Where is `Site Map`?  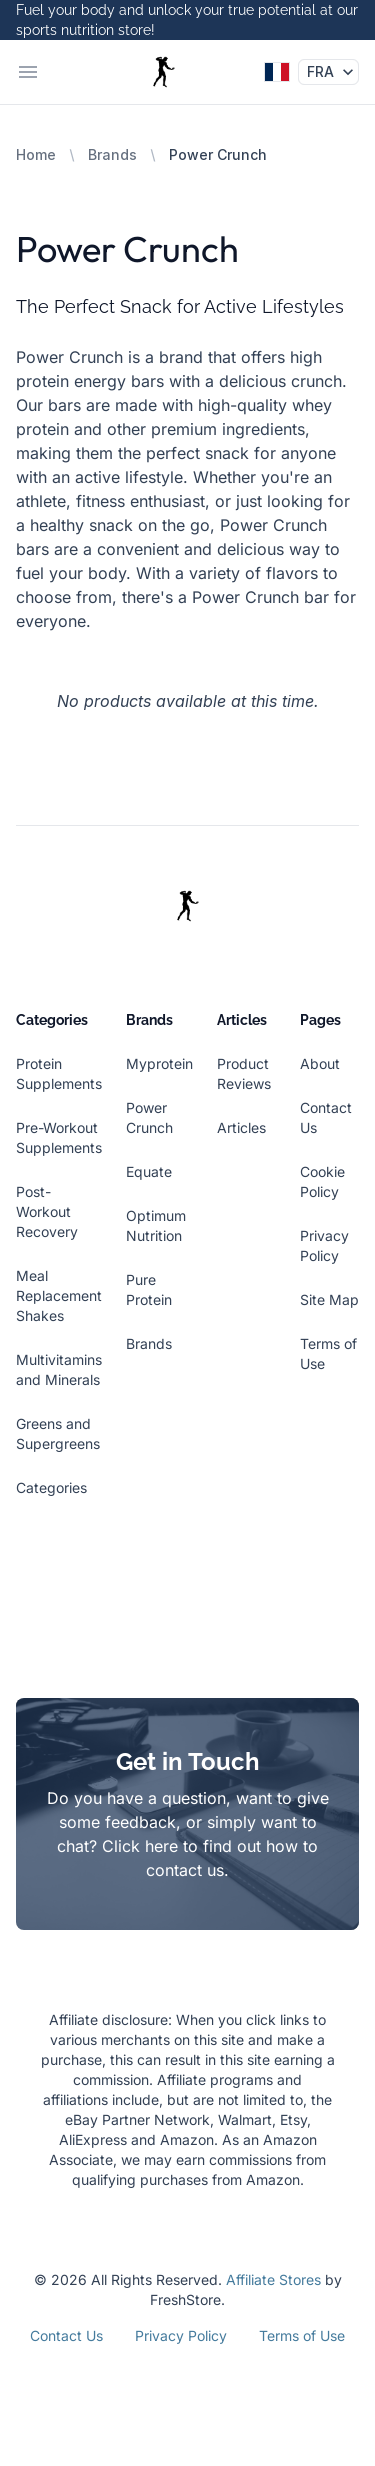
Site Map is located at coordinates (329, 1299).